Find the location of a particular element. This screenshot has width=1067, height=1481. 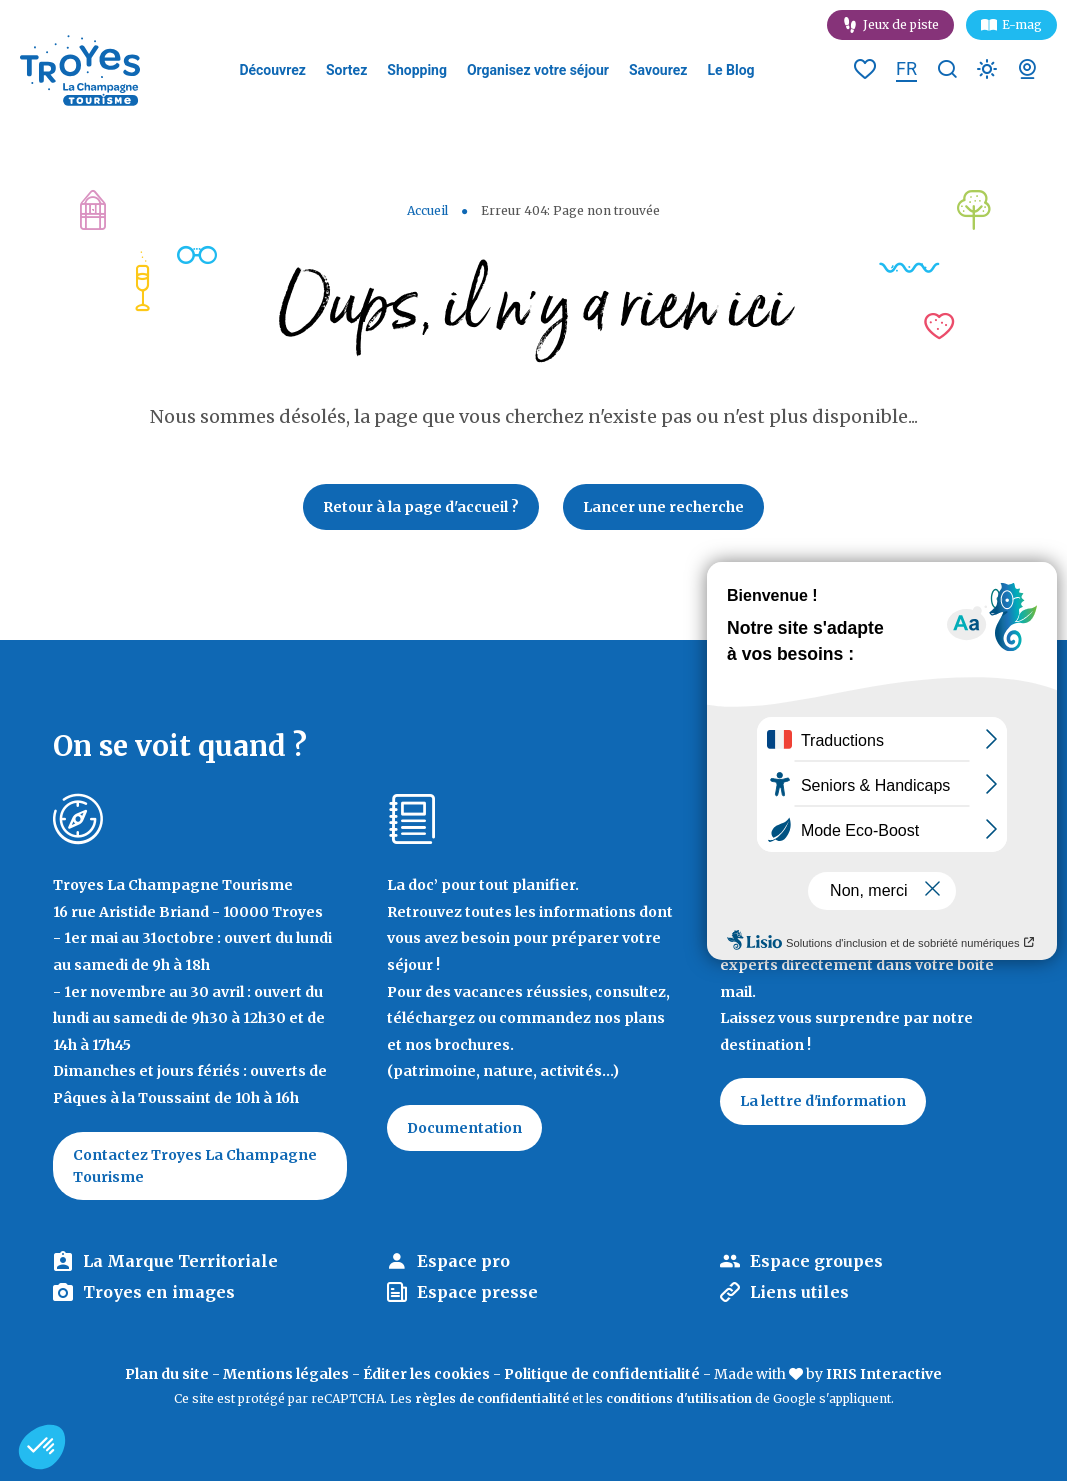

Documentation is located at coordinates (464, 1128).